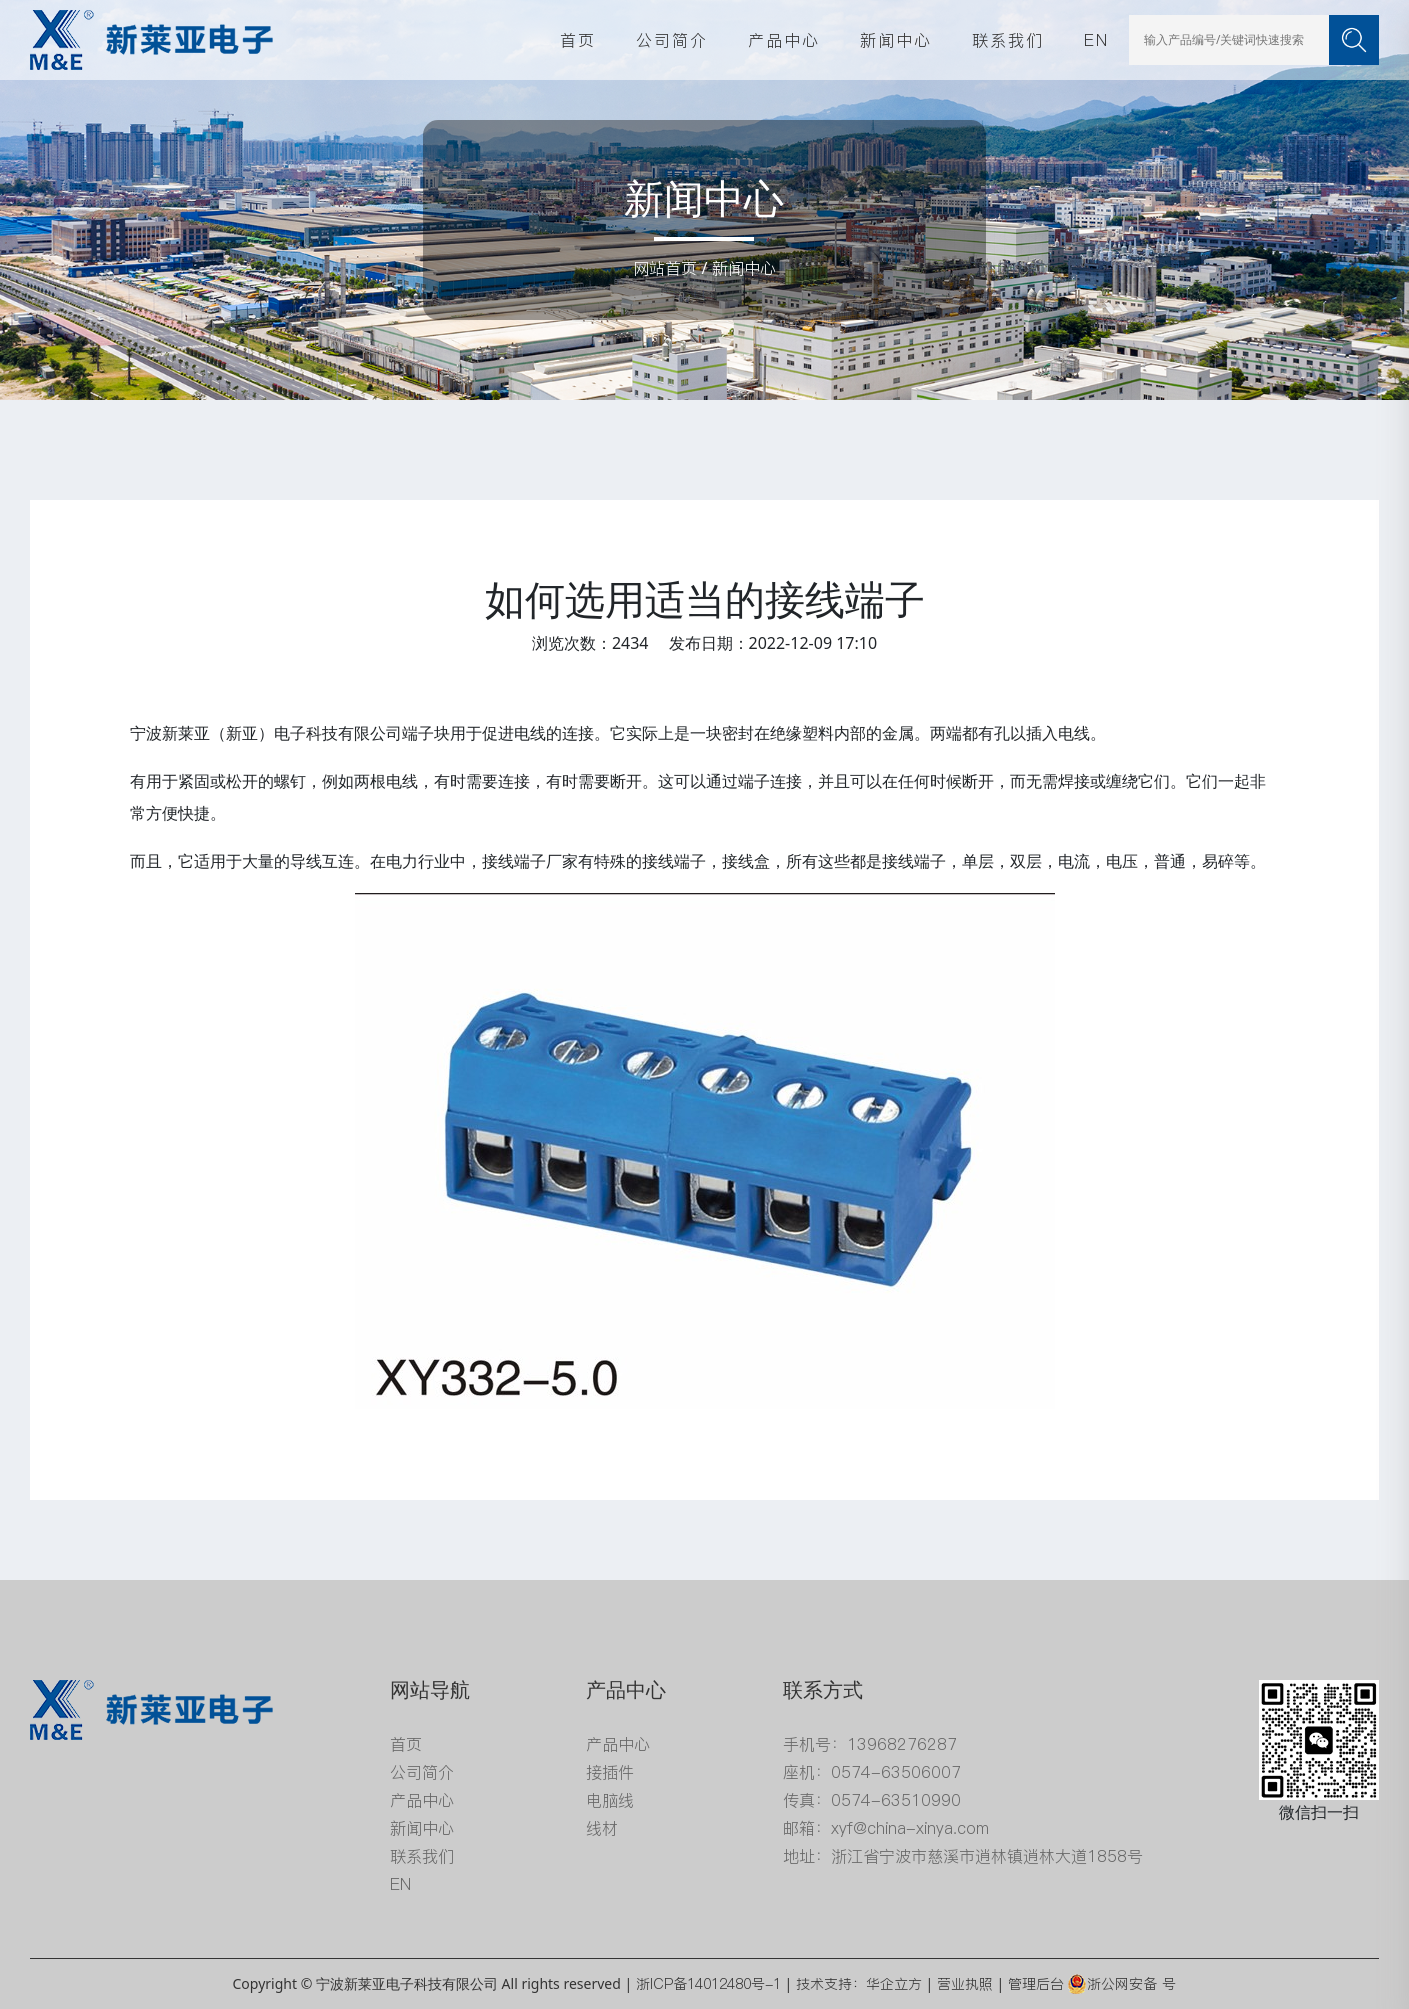  I want to click on 线材, so click(602, 1828).